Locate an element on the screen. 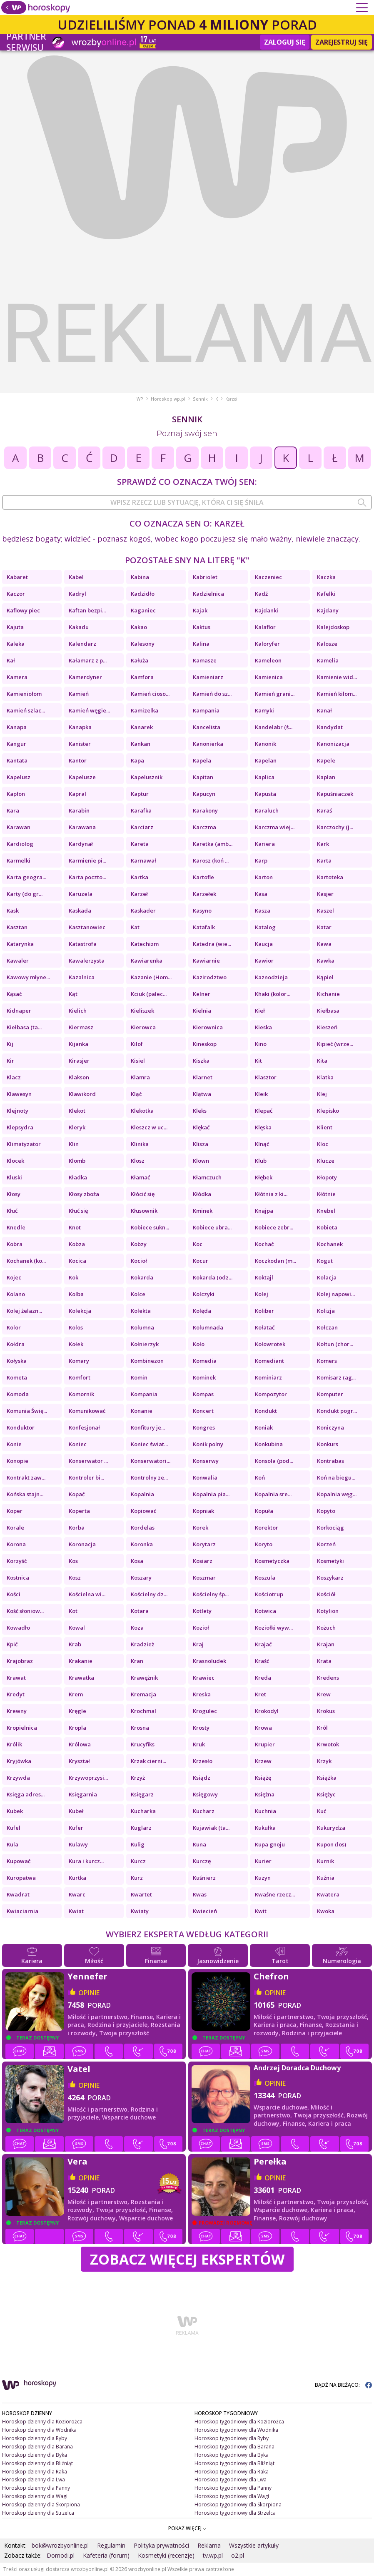 This screenshot has height=2576, width=374. Kask is located at coordinates (13, 910).